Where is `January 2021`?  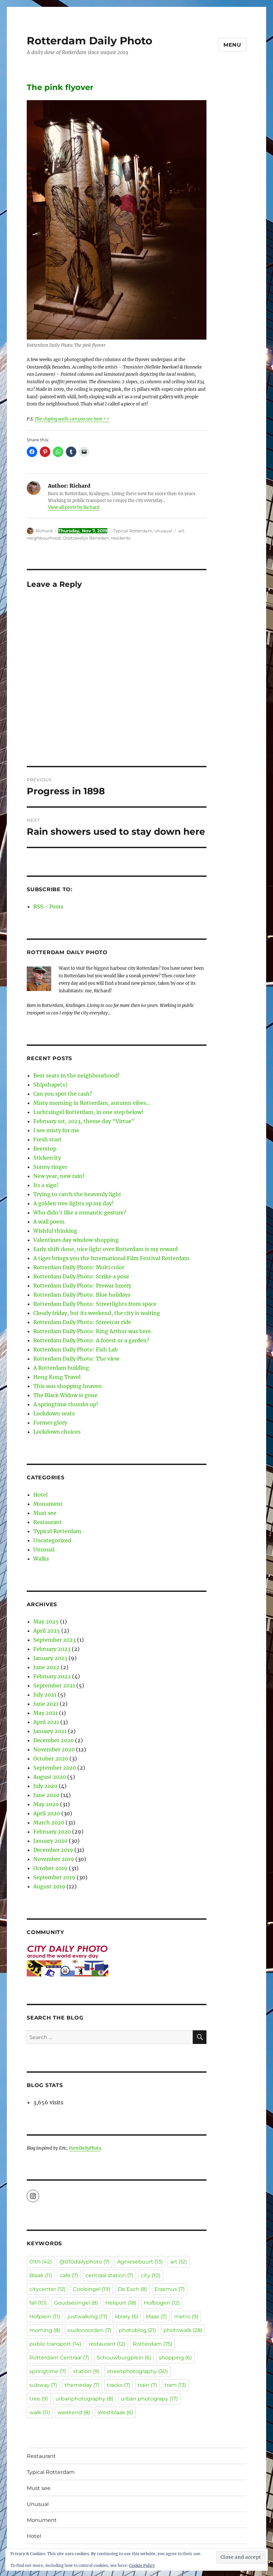 January 2021 is located at coordinates (50, 1731).